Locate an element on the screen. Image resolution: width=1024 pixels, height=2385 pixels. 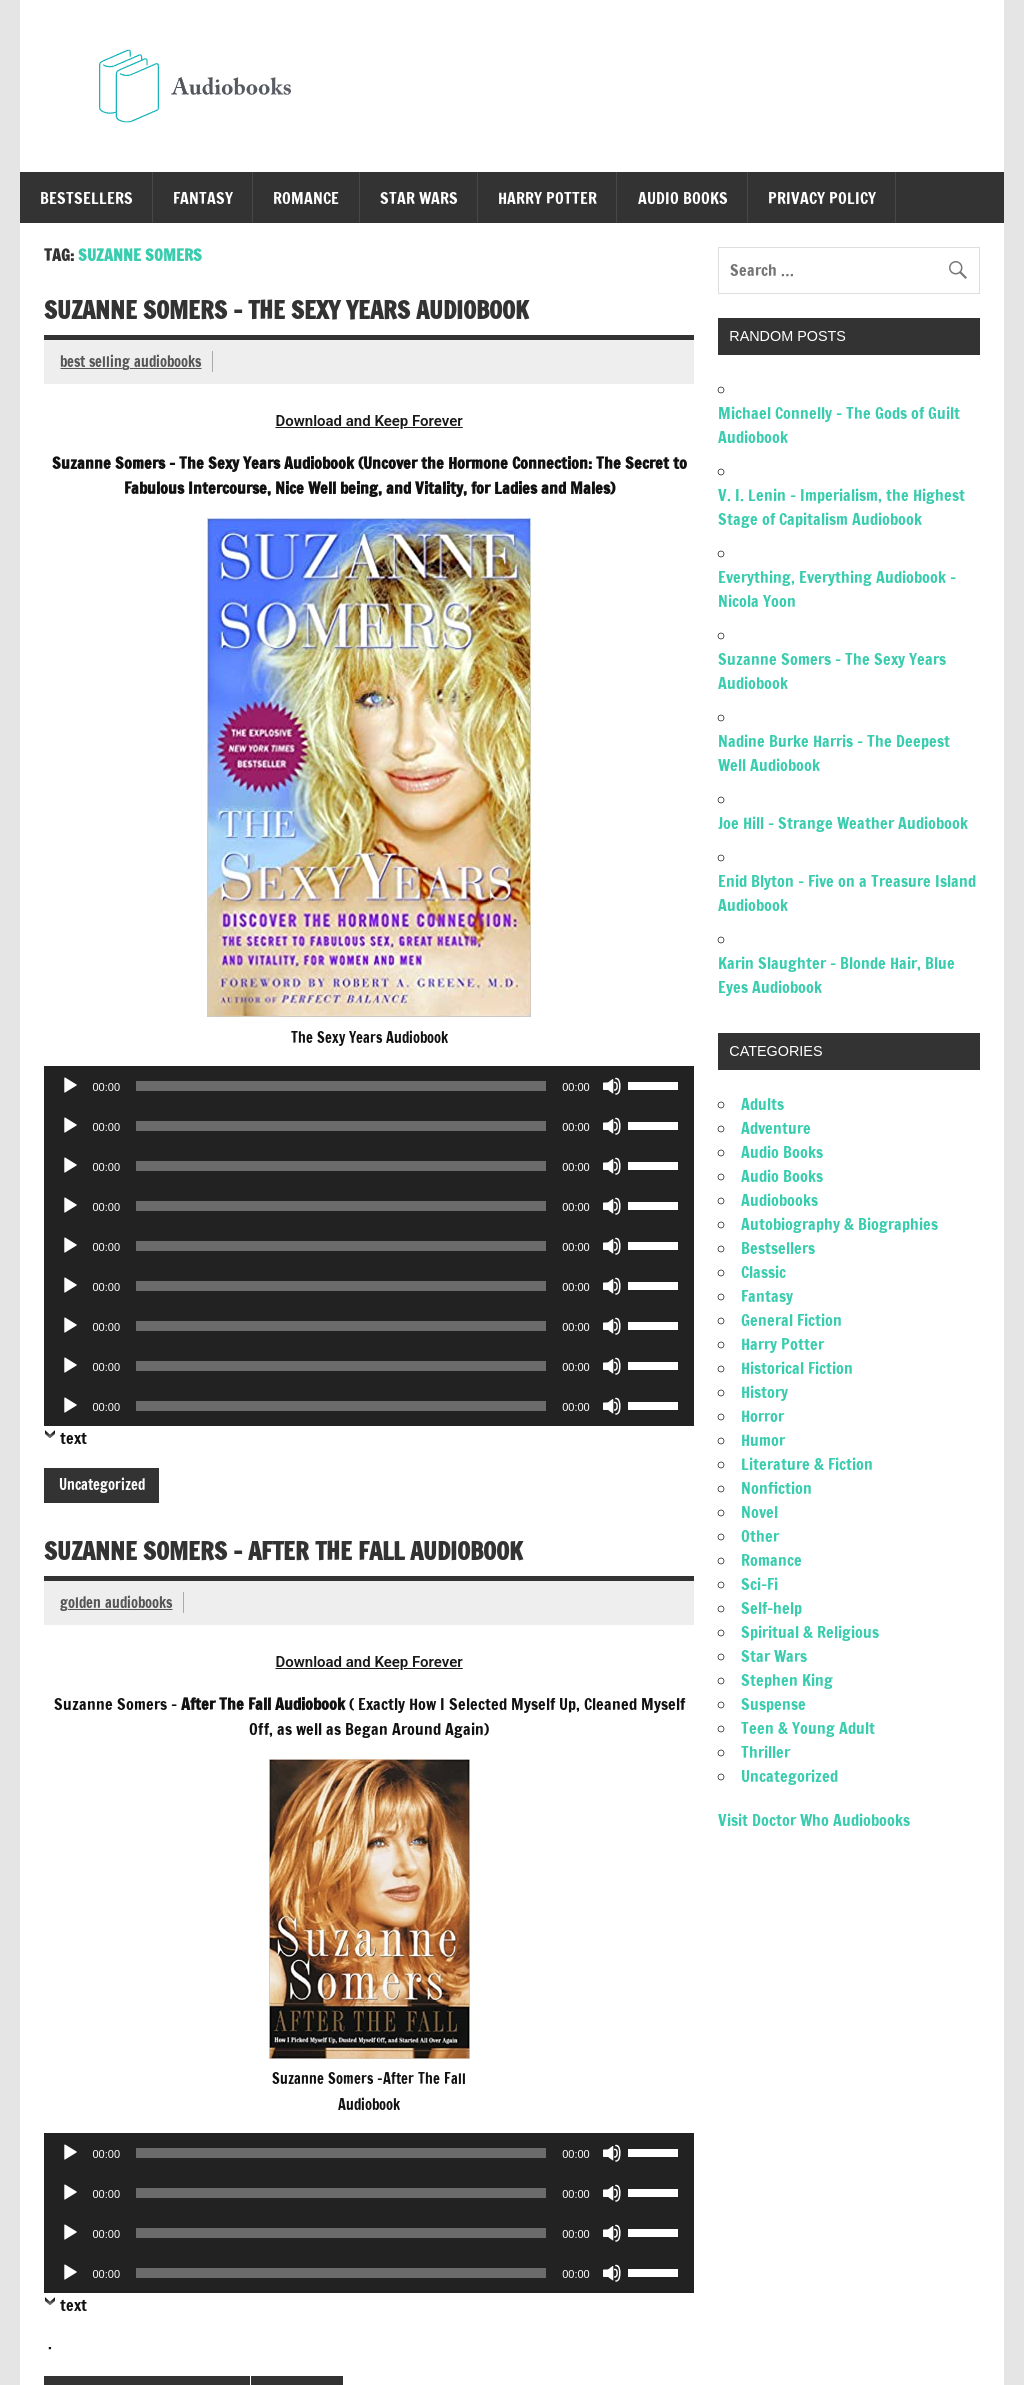
Horror is located at coordinates (762, 1416).